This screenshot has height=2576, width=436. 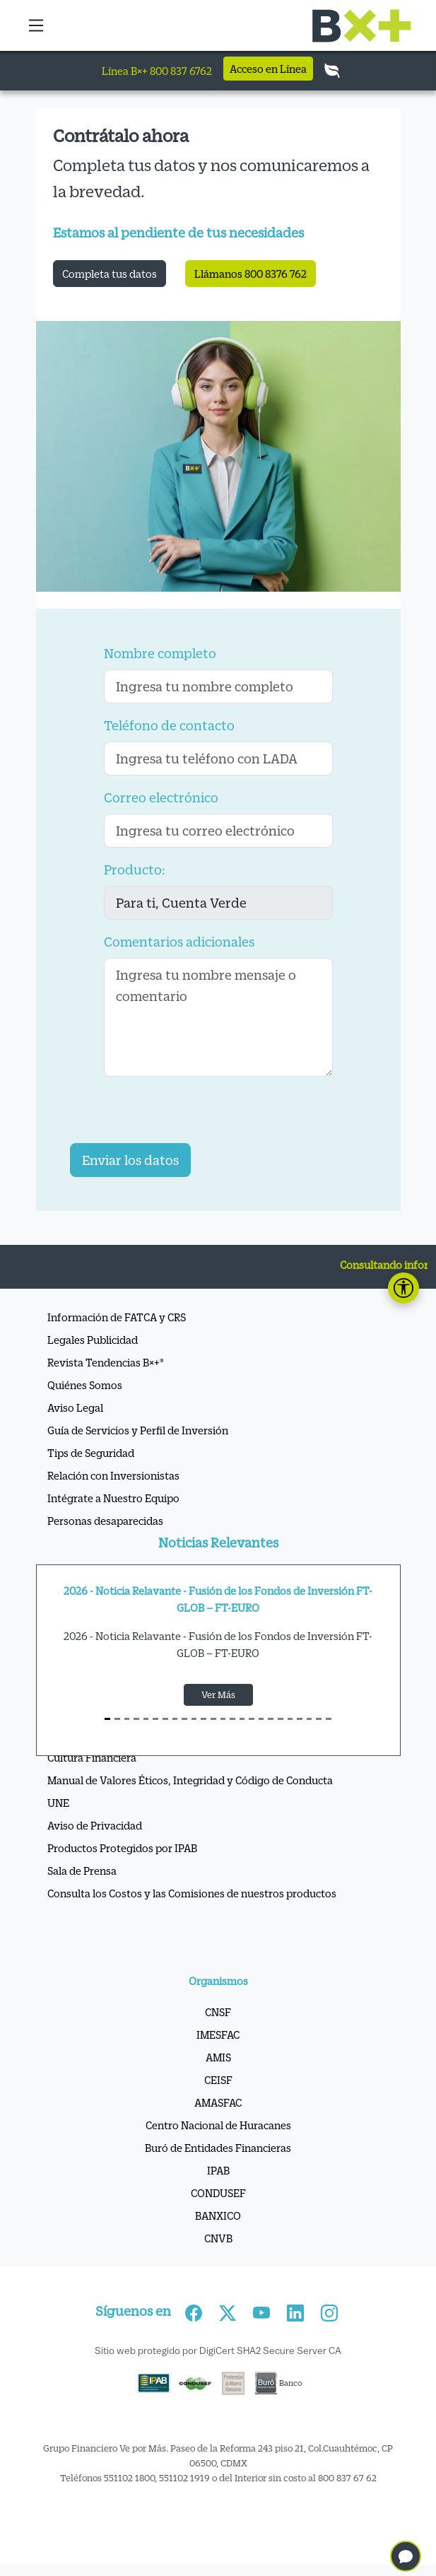 What do you see at coordinates (165, 1719) in the screenshot?
I see `[S6]` at bounding box center [165, 1719].